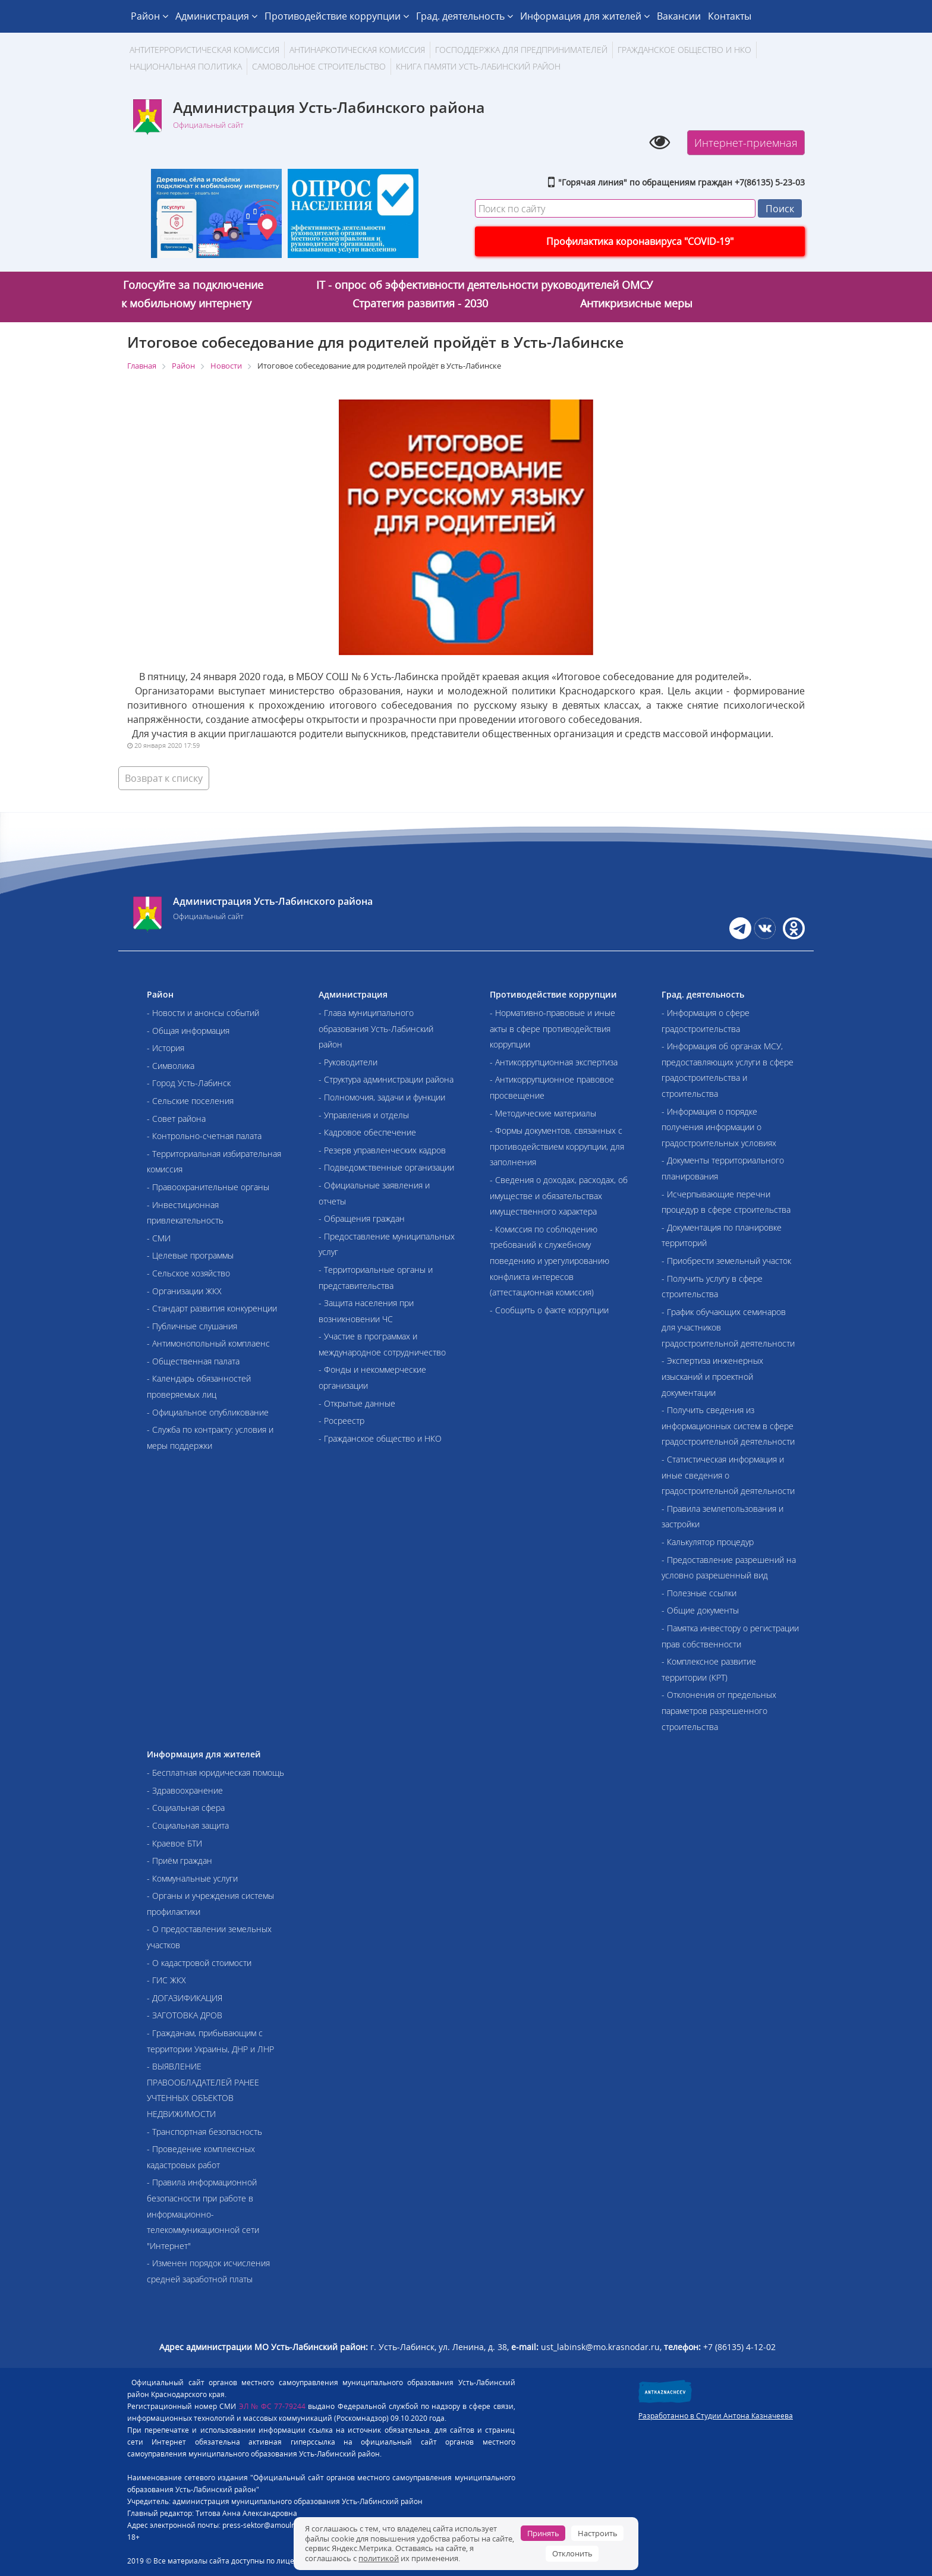 The image size is (932, 2576). Describe the element at coordinates (362, 1218) in the screenshot. I see `- Обращения граждан` at that location.